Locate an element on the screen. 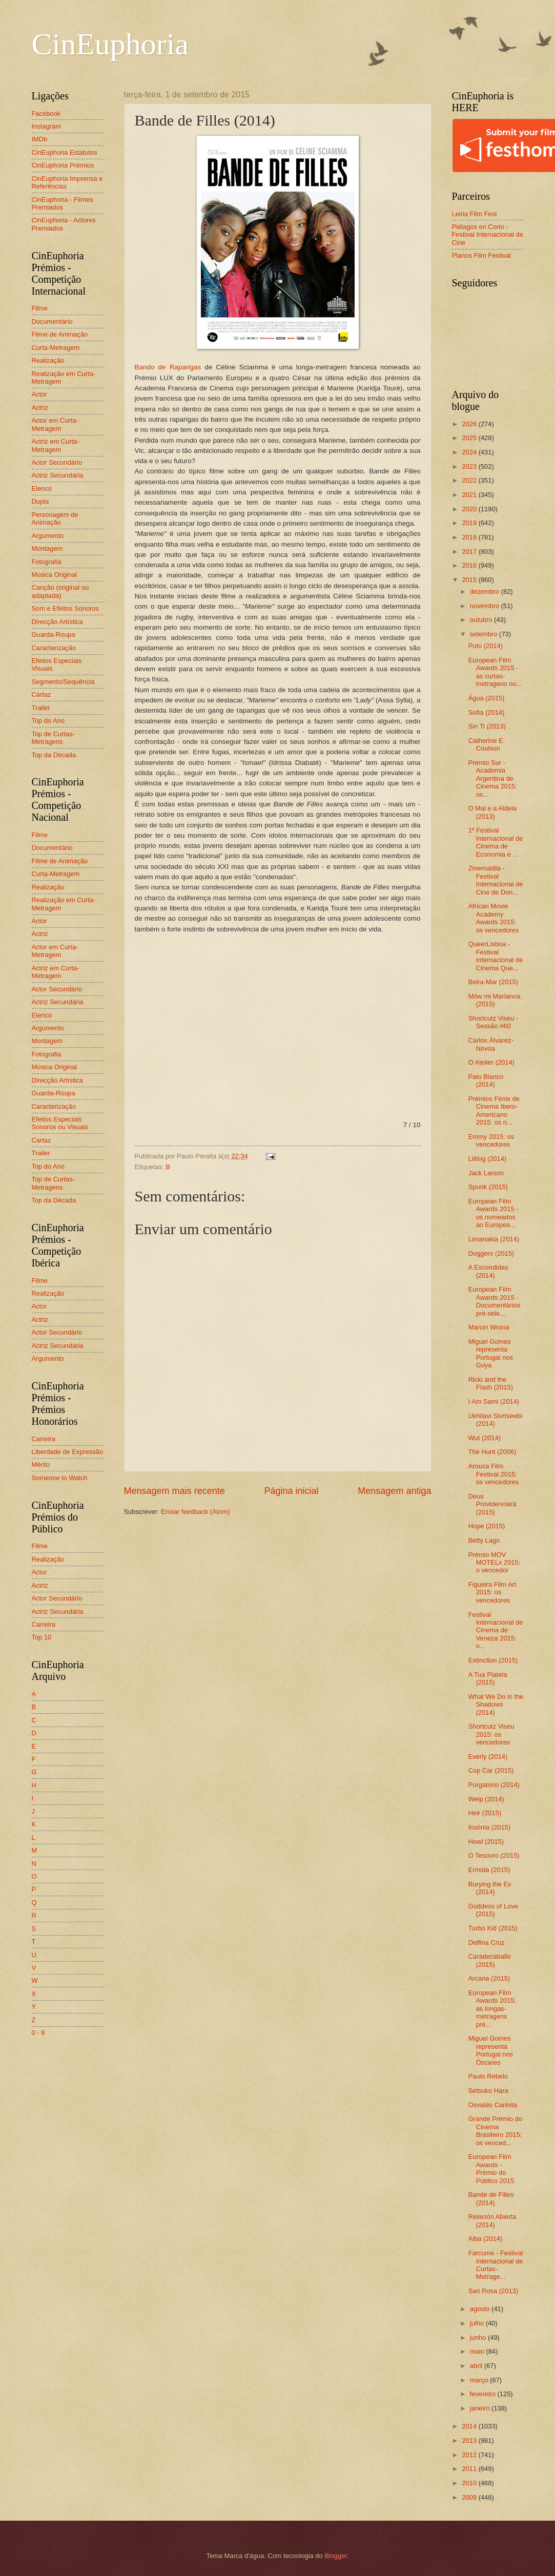  Delfina Cruz is located at coordinates (486, 1942).